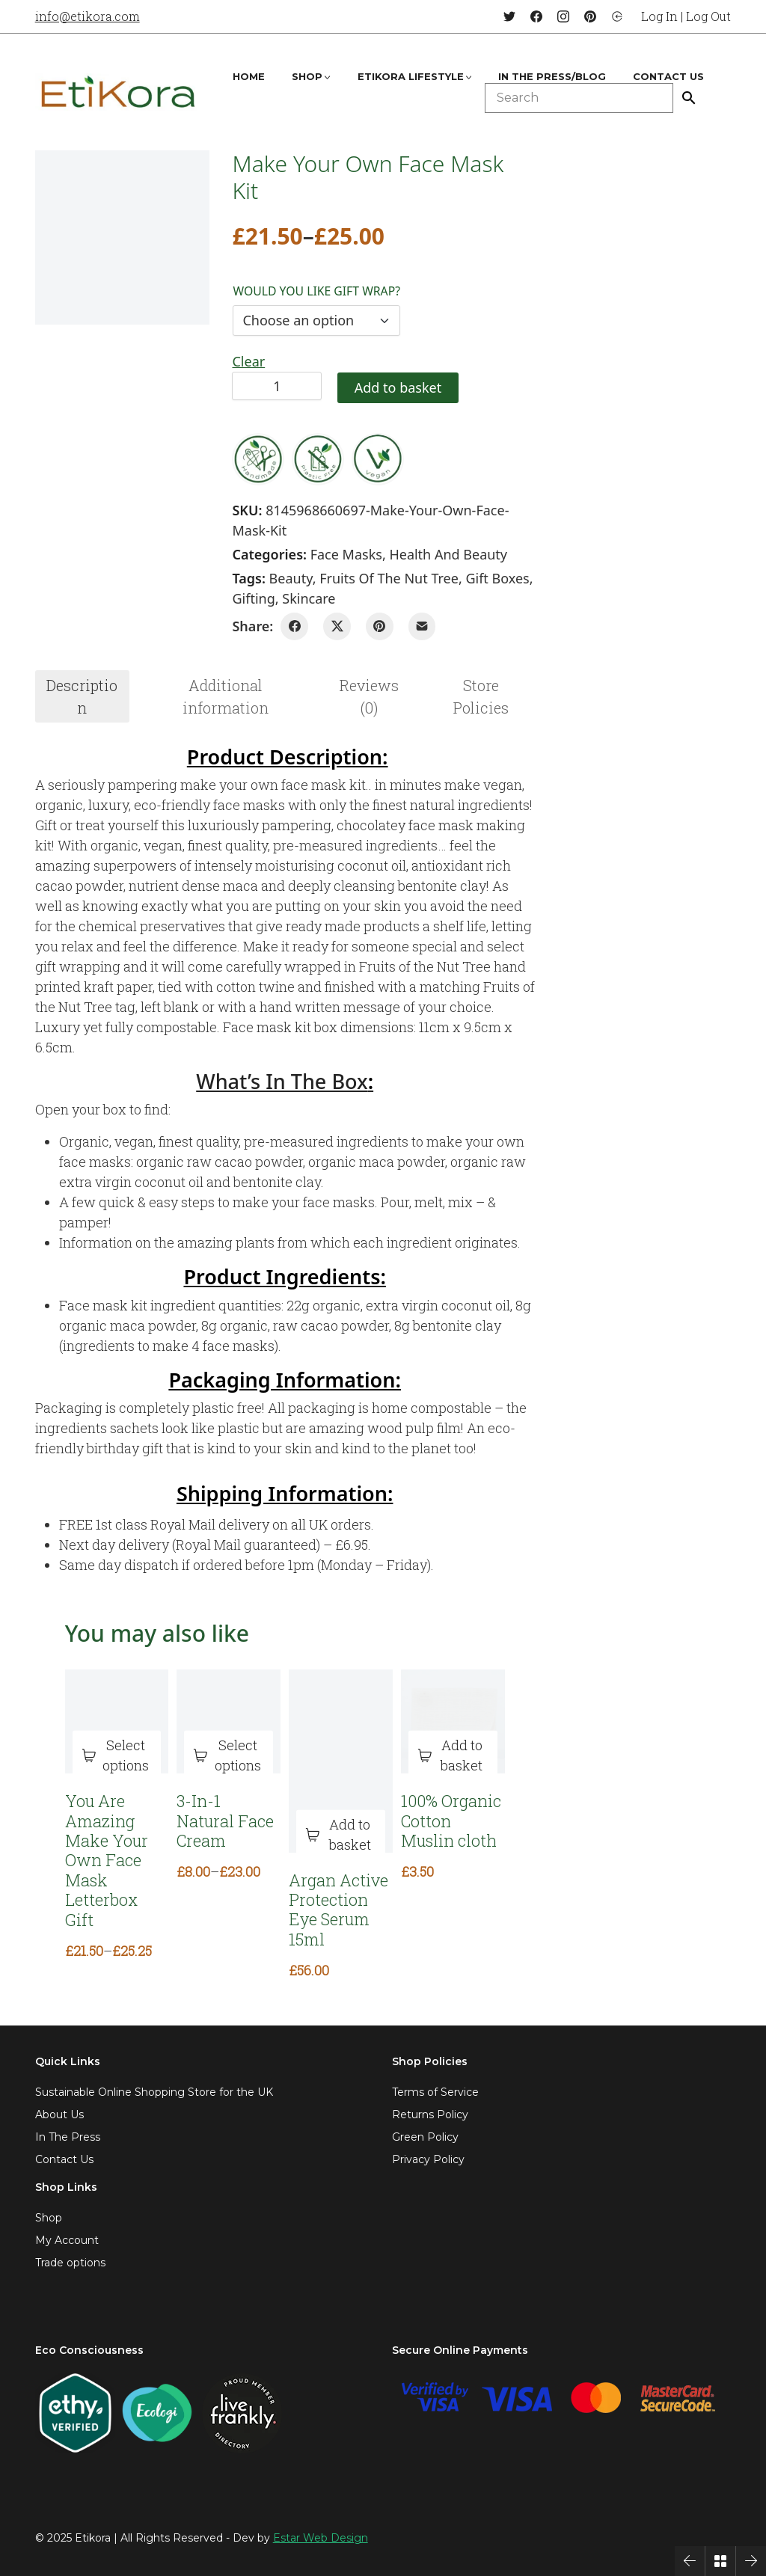 The image size is (766, 2576). Describe the element at coordinates (428, 2159) in the screenshot. I see `Privacy Policy` at that location.